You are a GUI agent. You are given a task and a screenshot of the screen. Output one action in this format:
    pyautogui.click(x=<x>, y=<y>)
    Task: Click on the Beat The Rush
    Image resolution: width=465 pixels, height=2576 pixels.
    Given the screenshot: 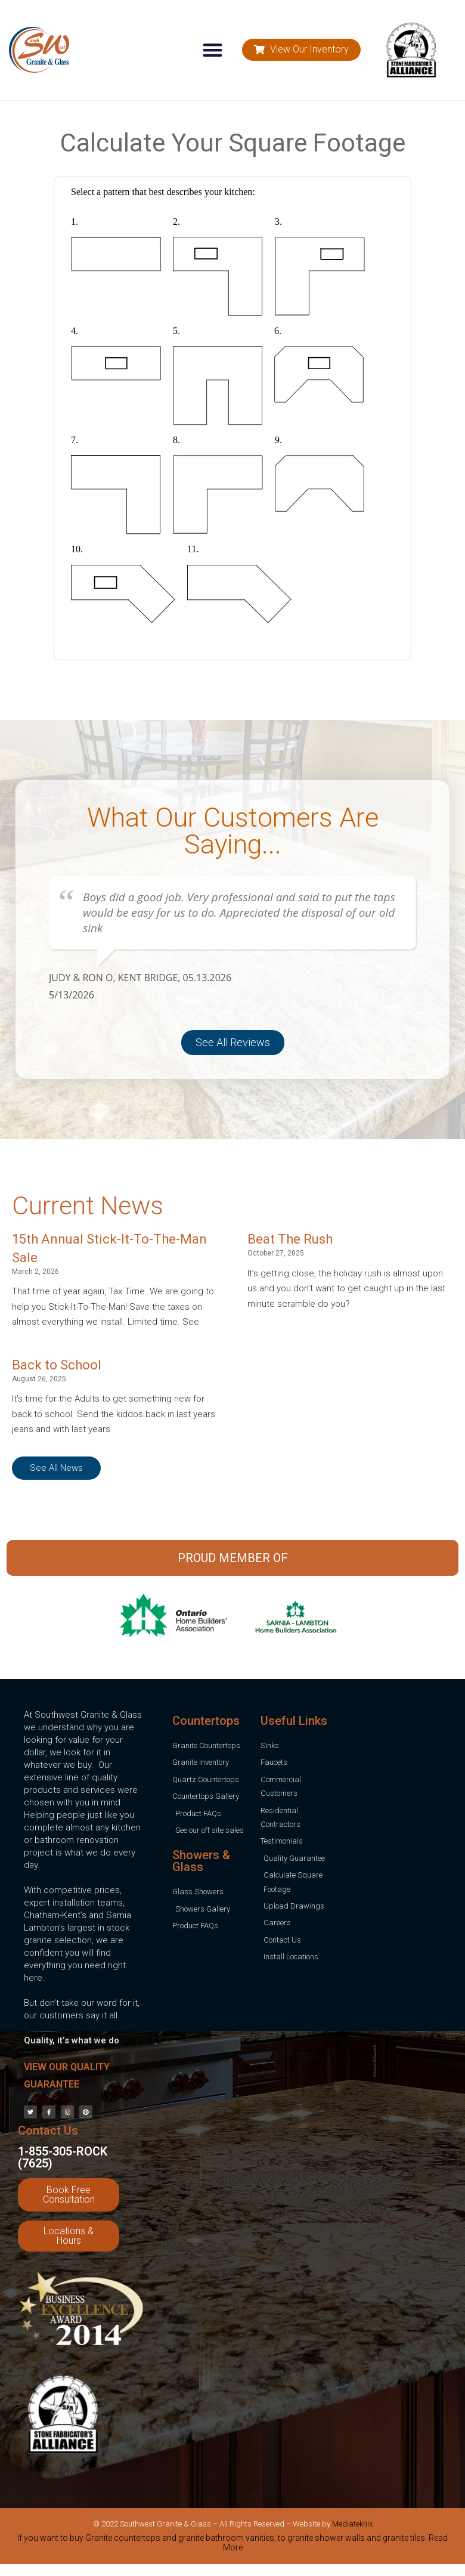 What is the action you would take?
    pyautogui.click(x=290, y=1239)
    